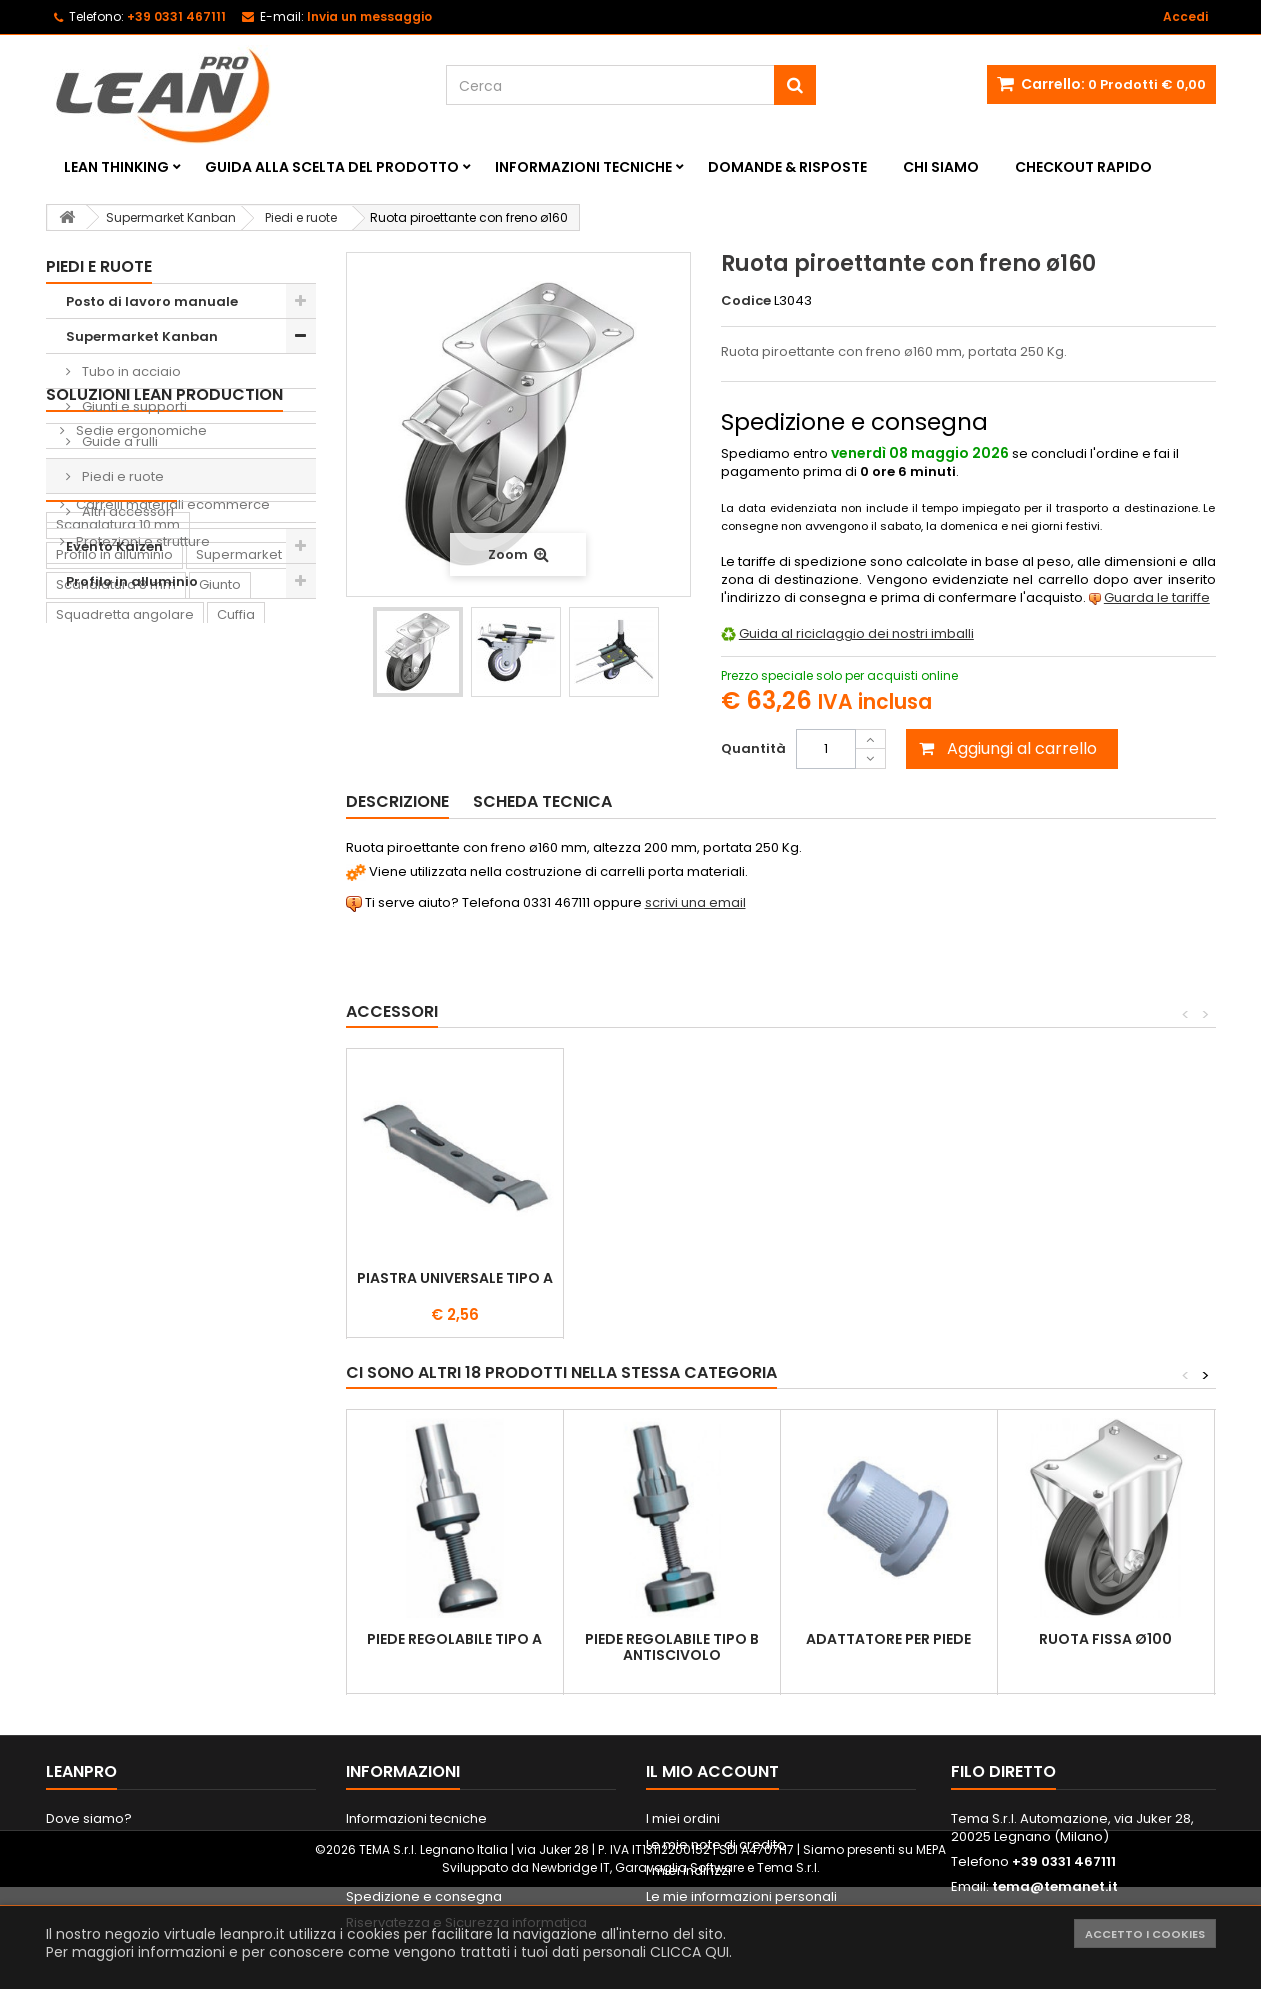  I want to click on Piede regolabile tipo B antiscivolo, so click(672, 1647).